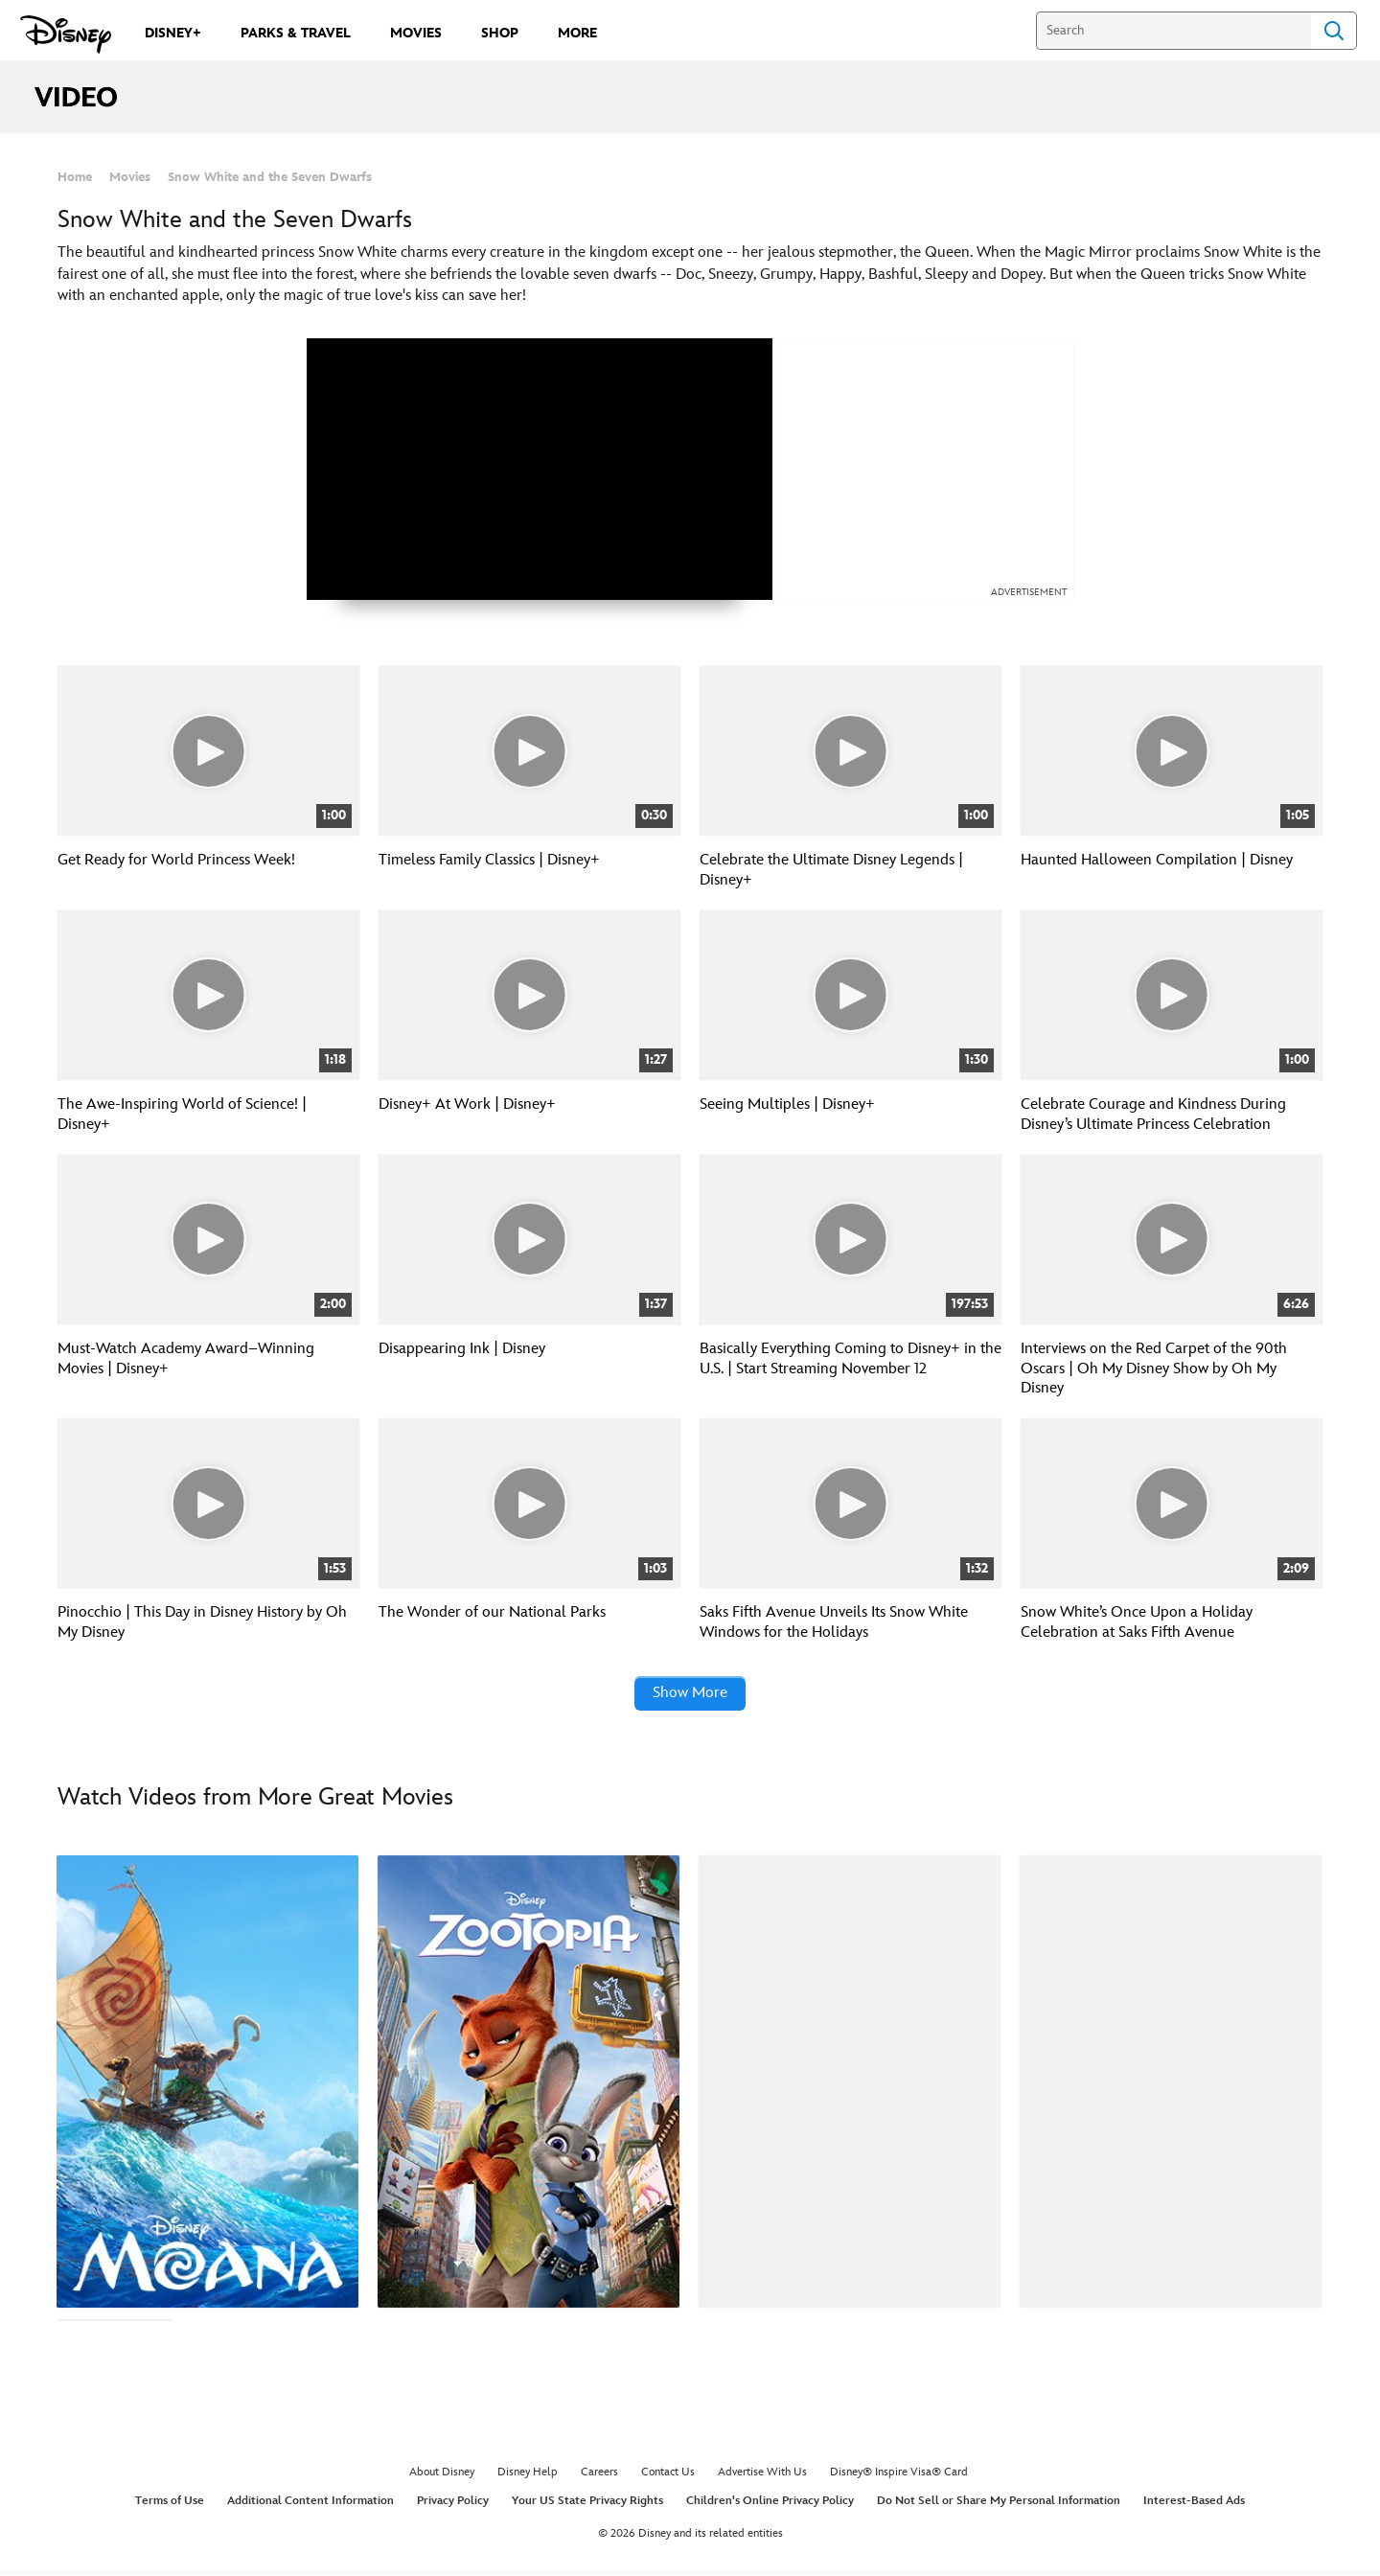  Describe the element at coordinates (1194, 2504) in the screenshot. I see `Interest-Based Ads` at that location.